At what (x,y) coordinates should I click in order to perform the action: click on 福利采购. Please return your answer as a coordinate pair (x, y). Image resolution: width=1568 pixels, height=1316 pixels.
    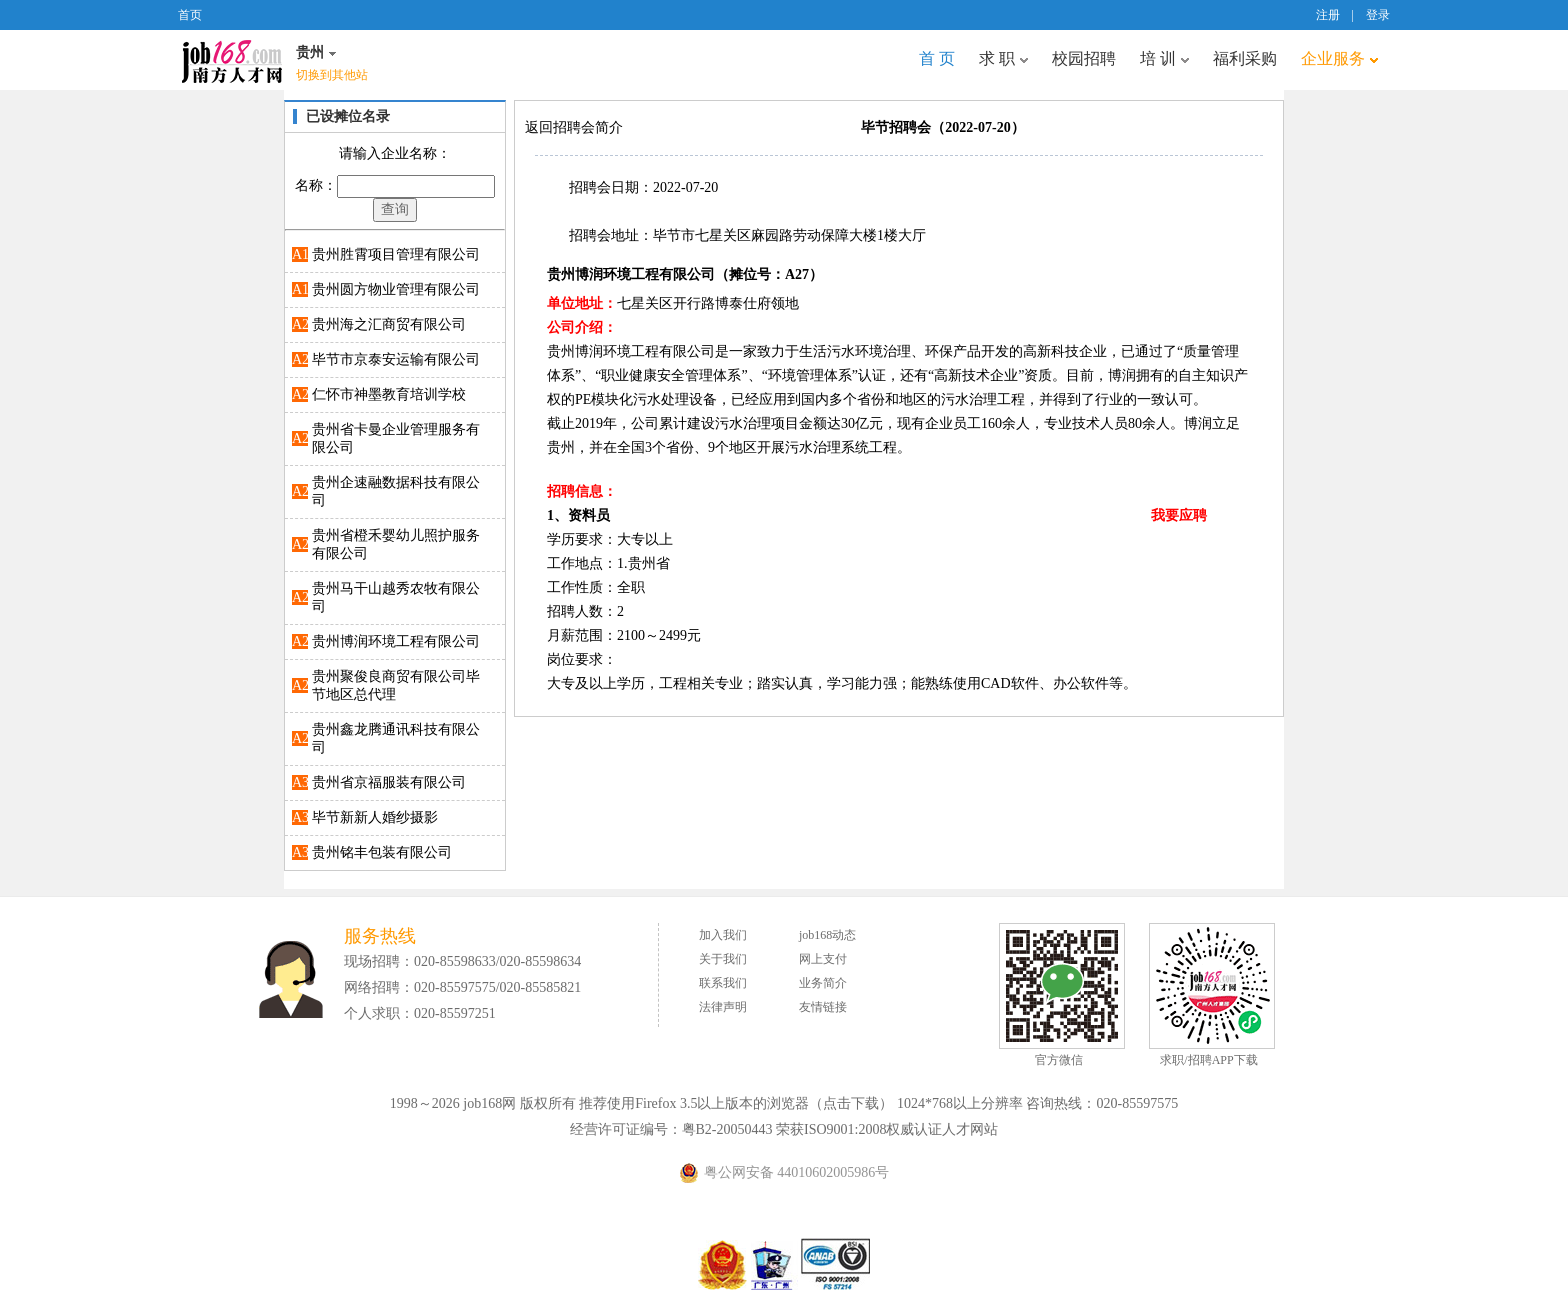
    Looking at the image, I should click on (1245, 58).